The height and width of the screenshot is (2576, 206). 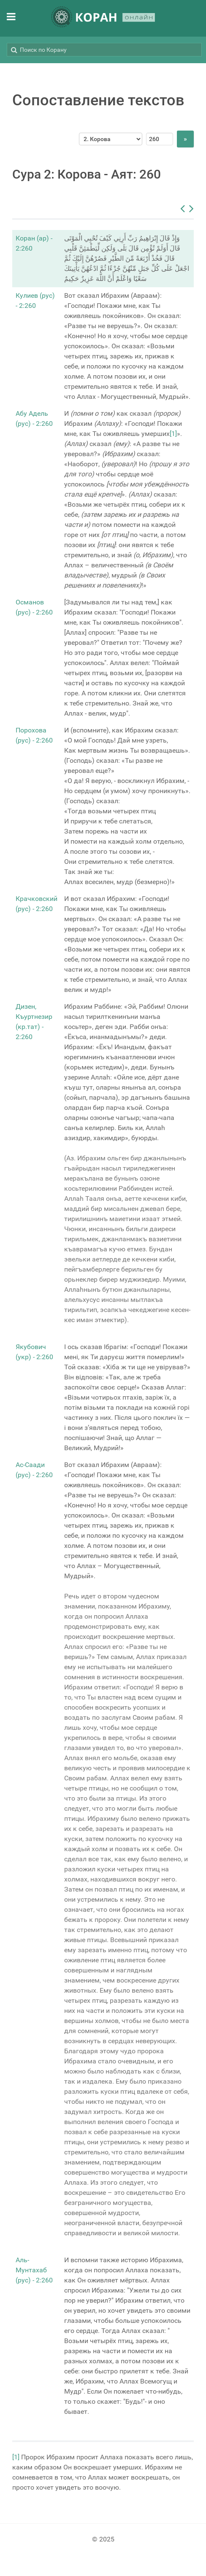 I want to click on [КОРАН ОНЛАЙН], so click(x=103, y=18).